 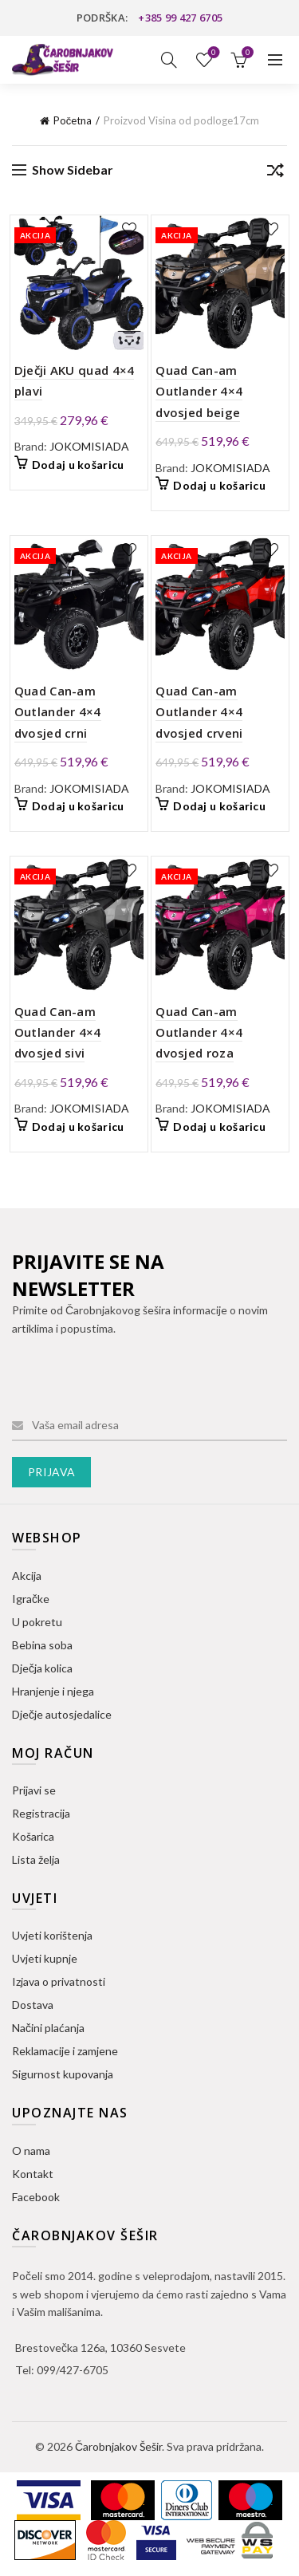 I want to click on Quad Can-am Outlander 4×4 dvosjed roza, so click(x=198, y=1032).